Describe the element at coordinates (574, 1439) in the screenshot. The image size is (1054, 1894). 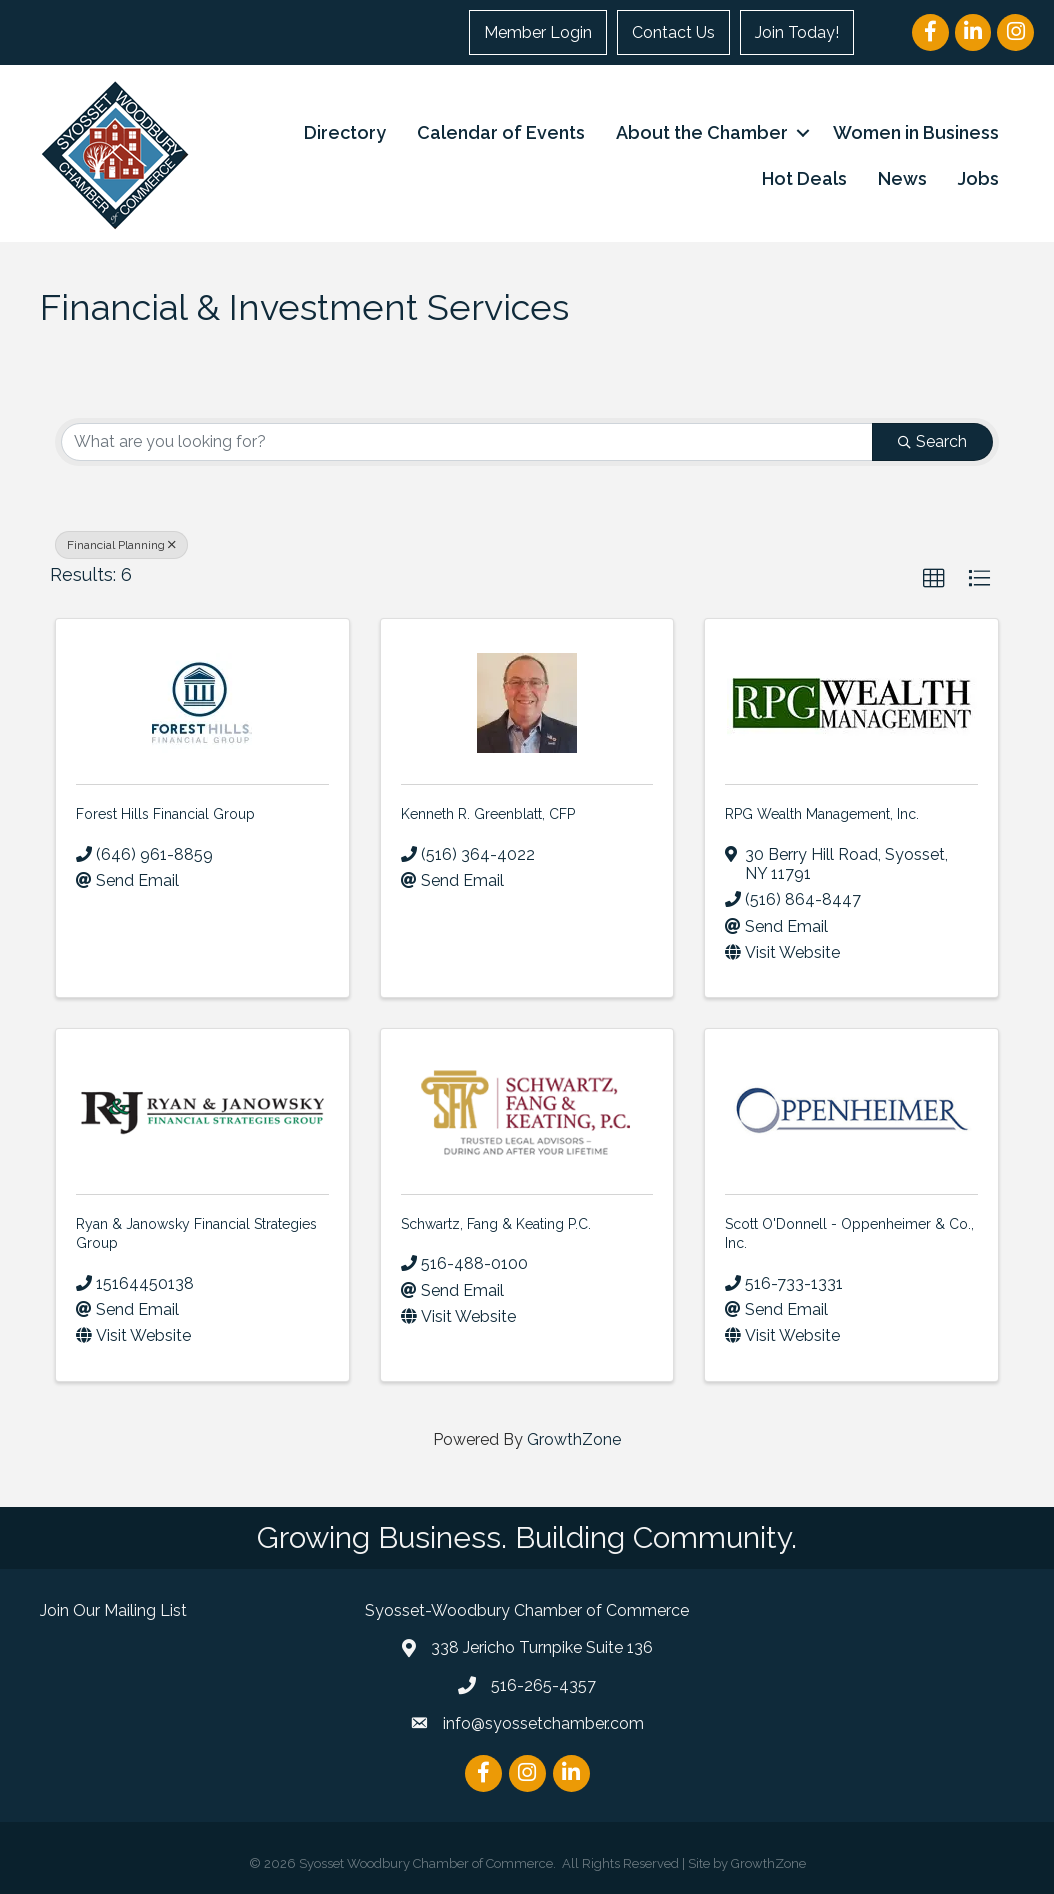
I see `GrowthZone` at that location.